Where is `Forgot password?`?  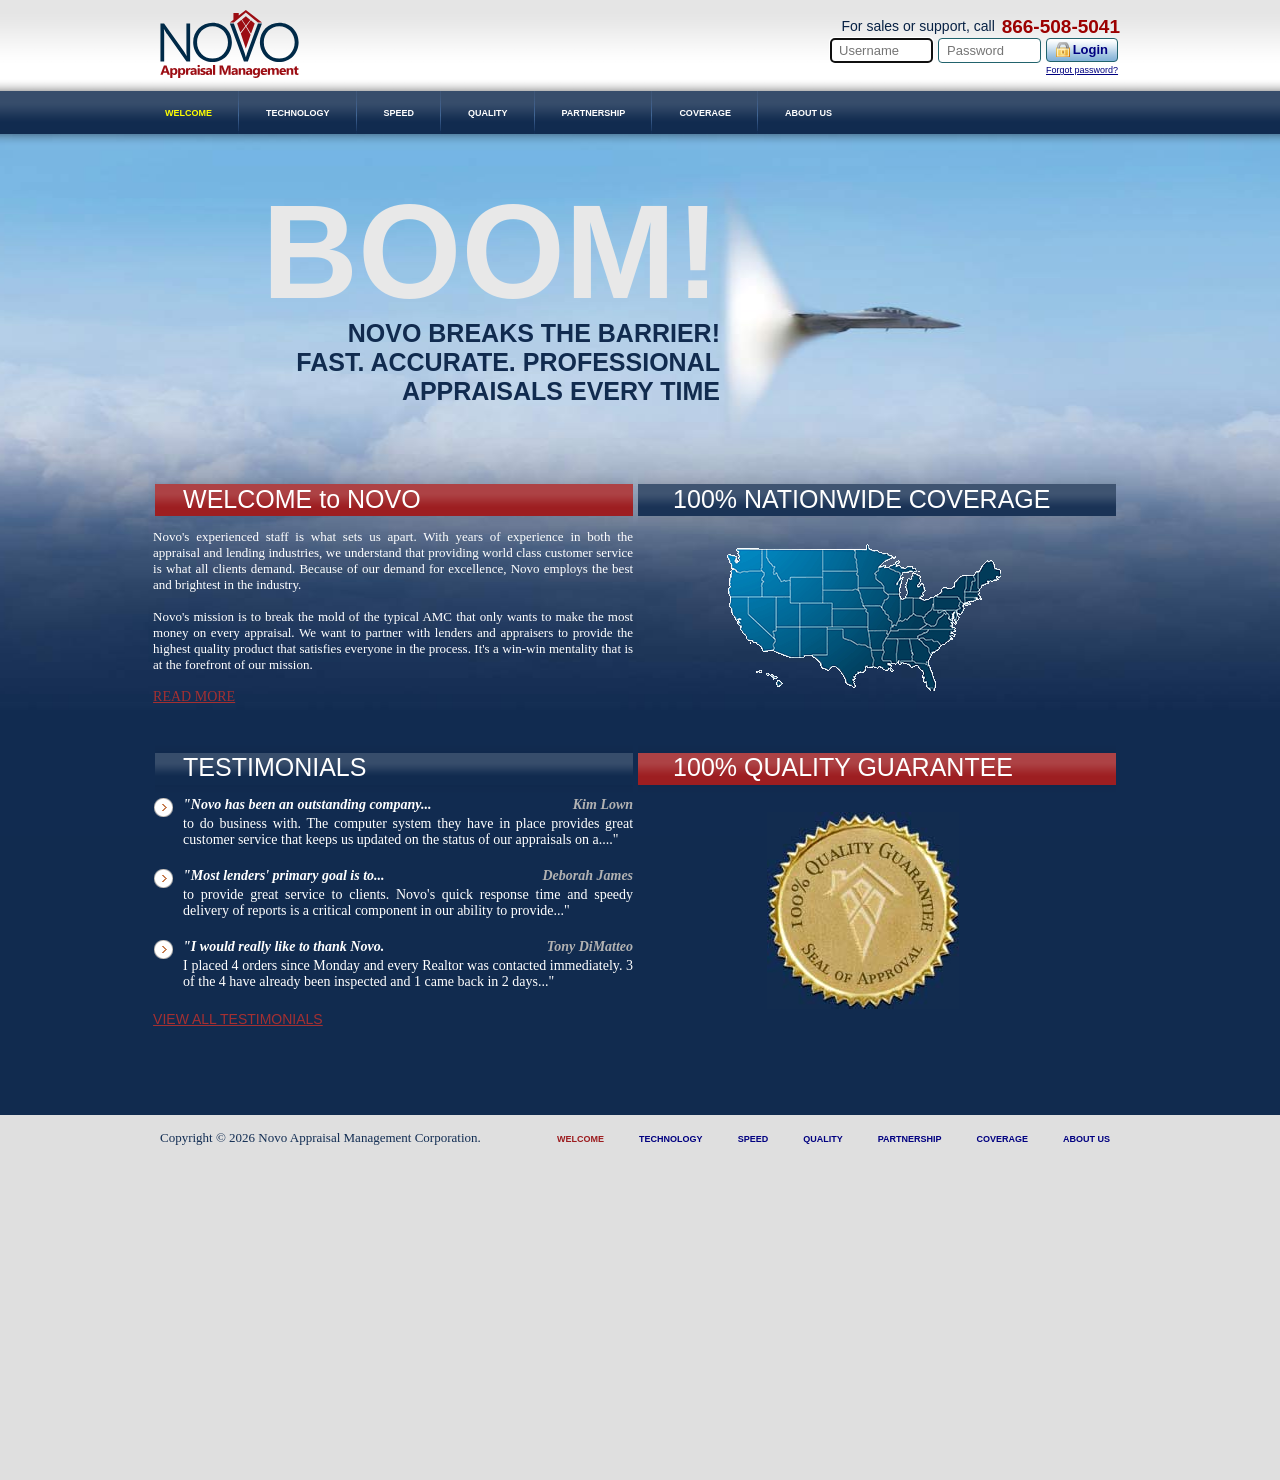
Forgot password? is located at coordinates (1082, 70).